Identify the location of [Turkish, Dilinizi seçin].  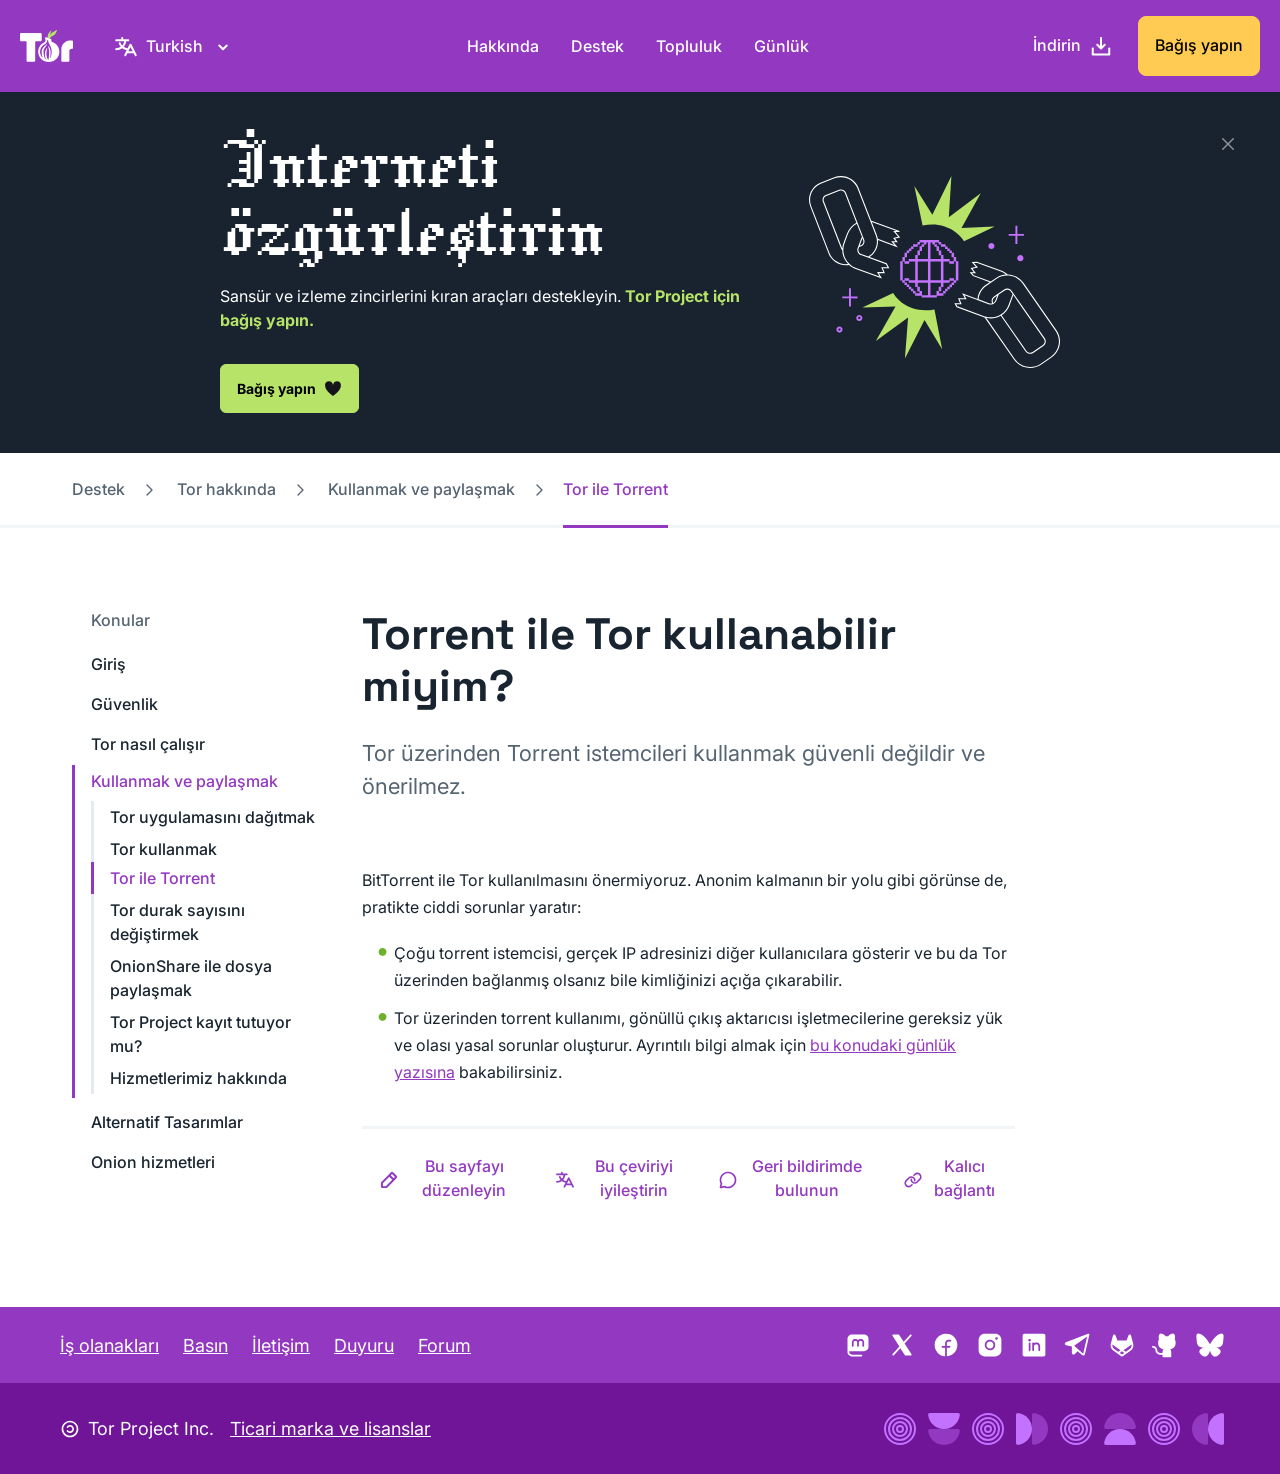
(174, 46).